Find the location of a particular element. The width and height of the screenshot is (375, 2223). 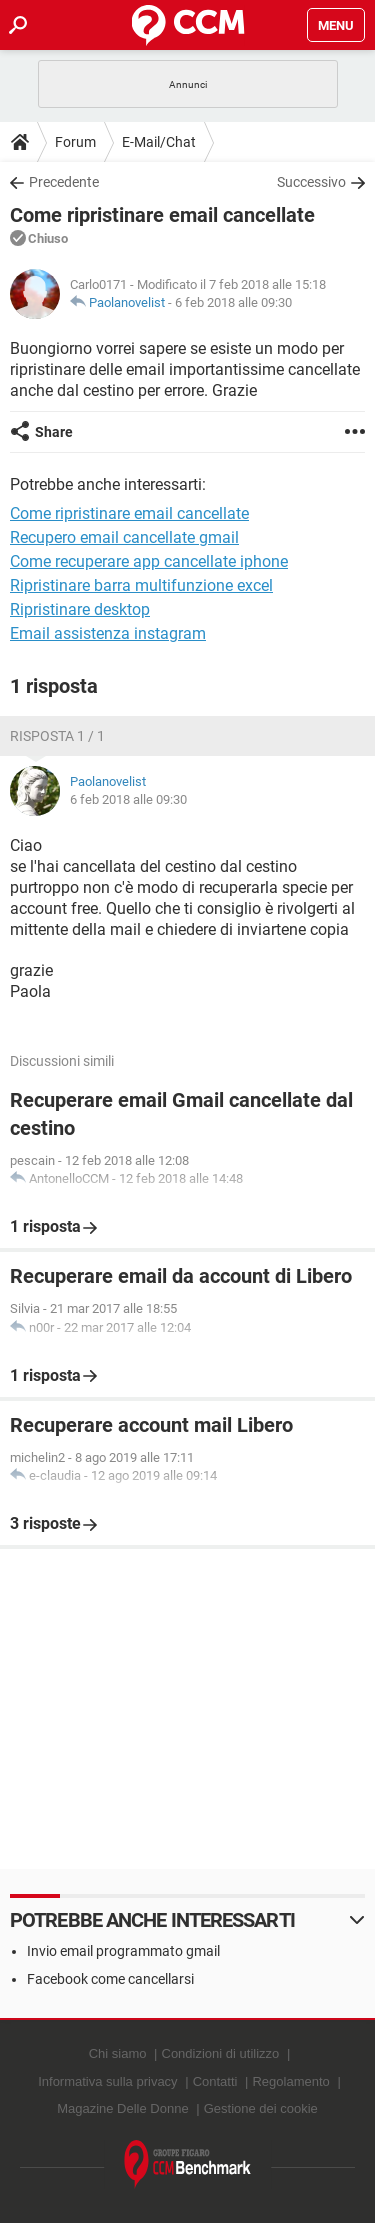

Come recuperare app cancellate iphone is located at coordinates (149, 561).